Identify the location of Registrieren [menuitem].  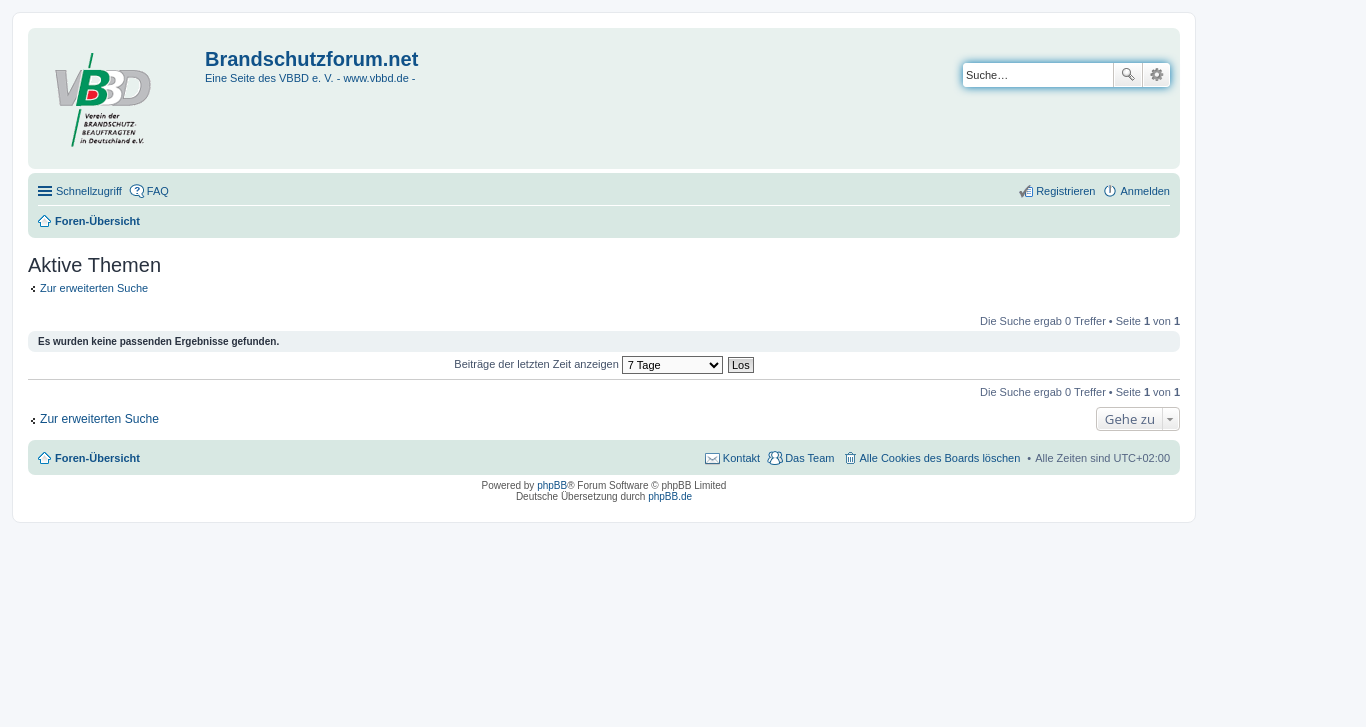
(1065, 191).